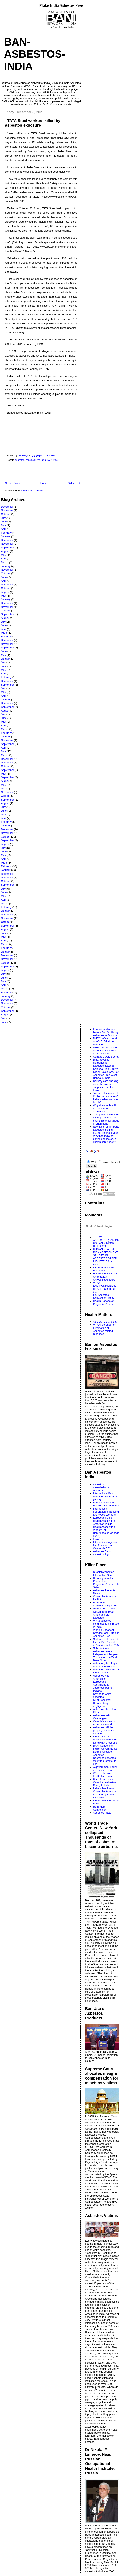 This screenshot has width=121, height=2576. I want to click on WHO FactSheet on Elimination of Asbestos-related Diseases, so click(104, 1329).